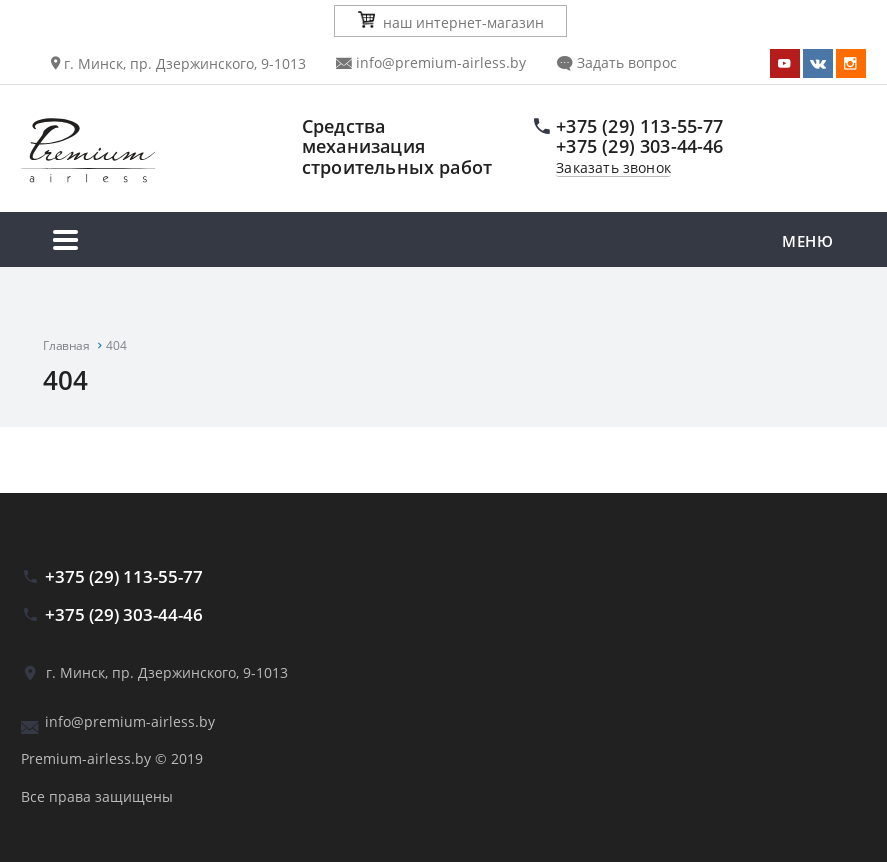 The image size is (887, 862). I want to click on Меню, so click(443, 242).